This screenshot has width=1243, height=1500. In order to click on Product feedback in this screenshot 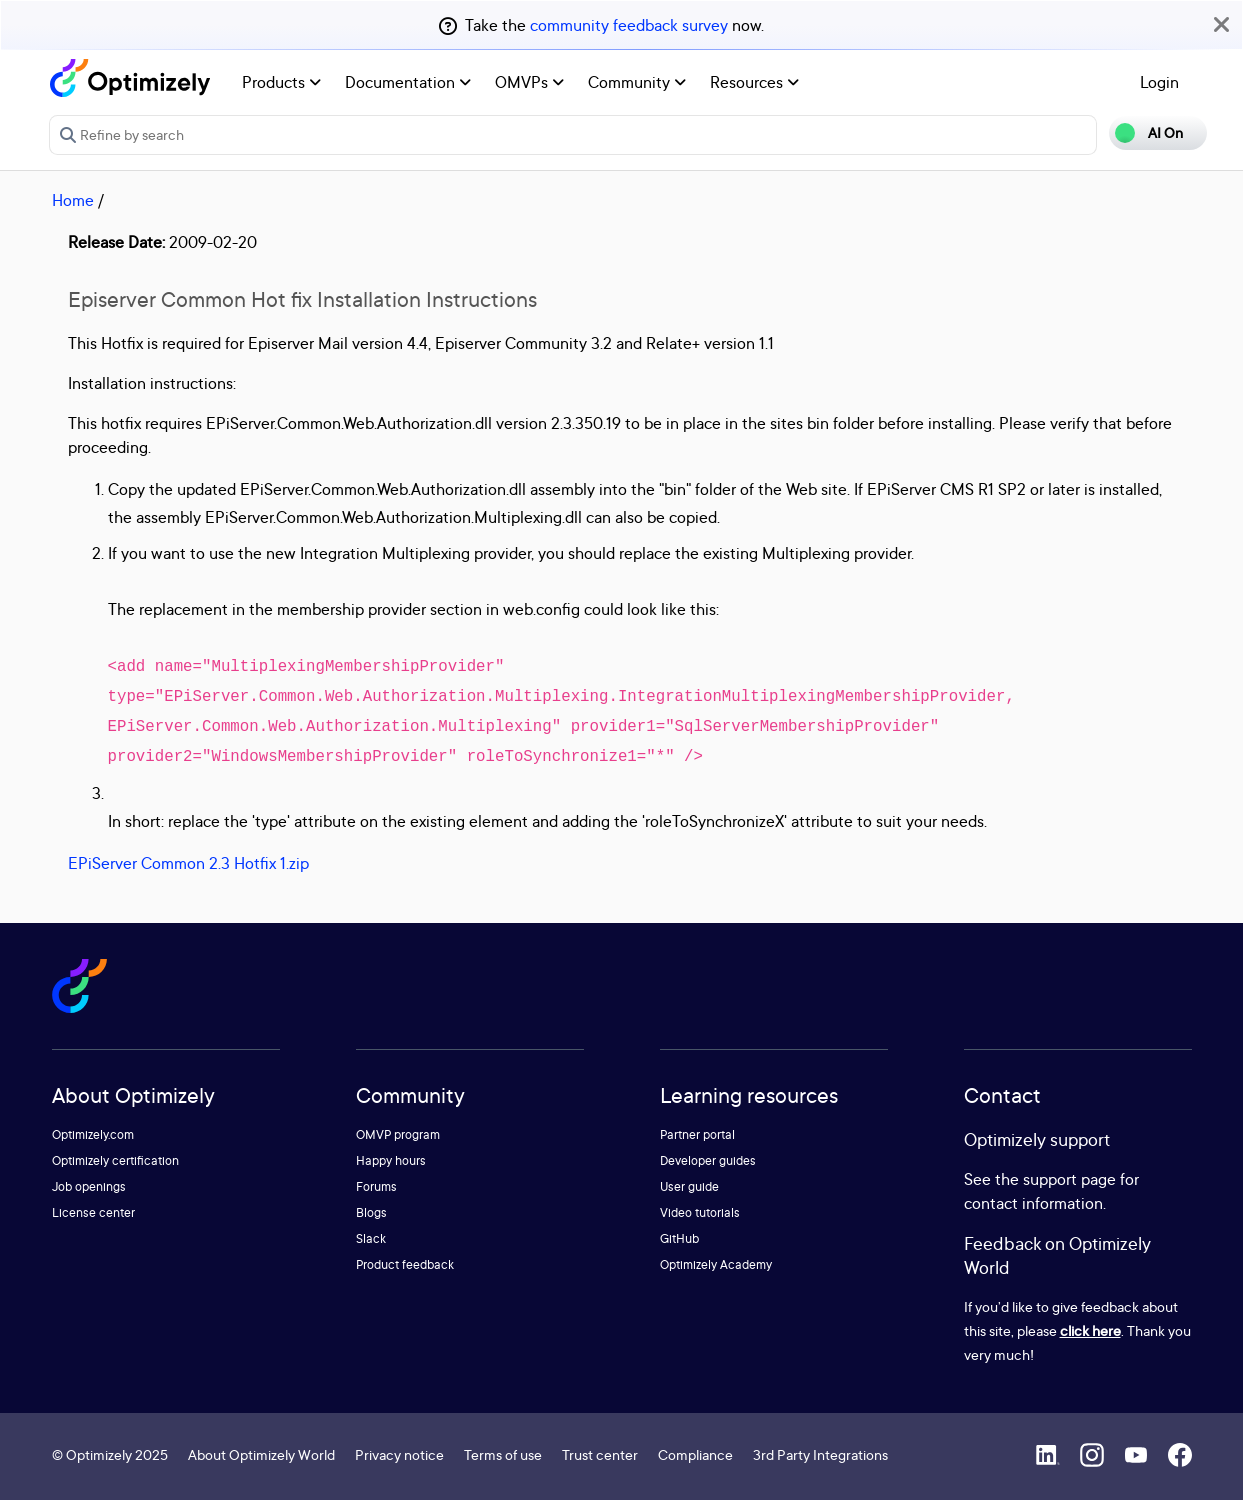, I will do `click(405, 1264)`.